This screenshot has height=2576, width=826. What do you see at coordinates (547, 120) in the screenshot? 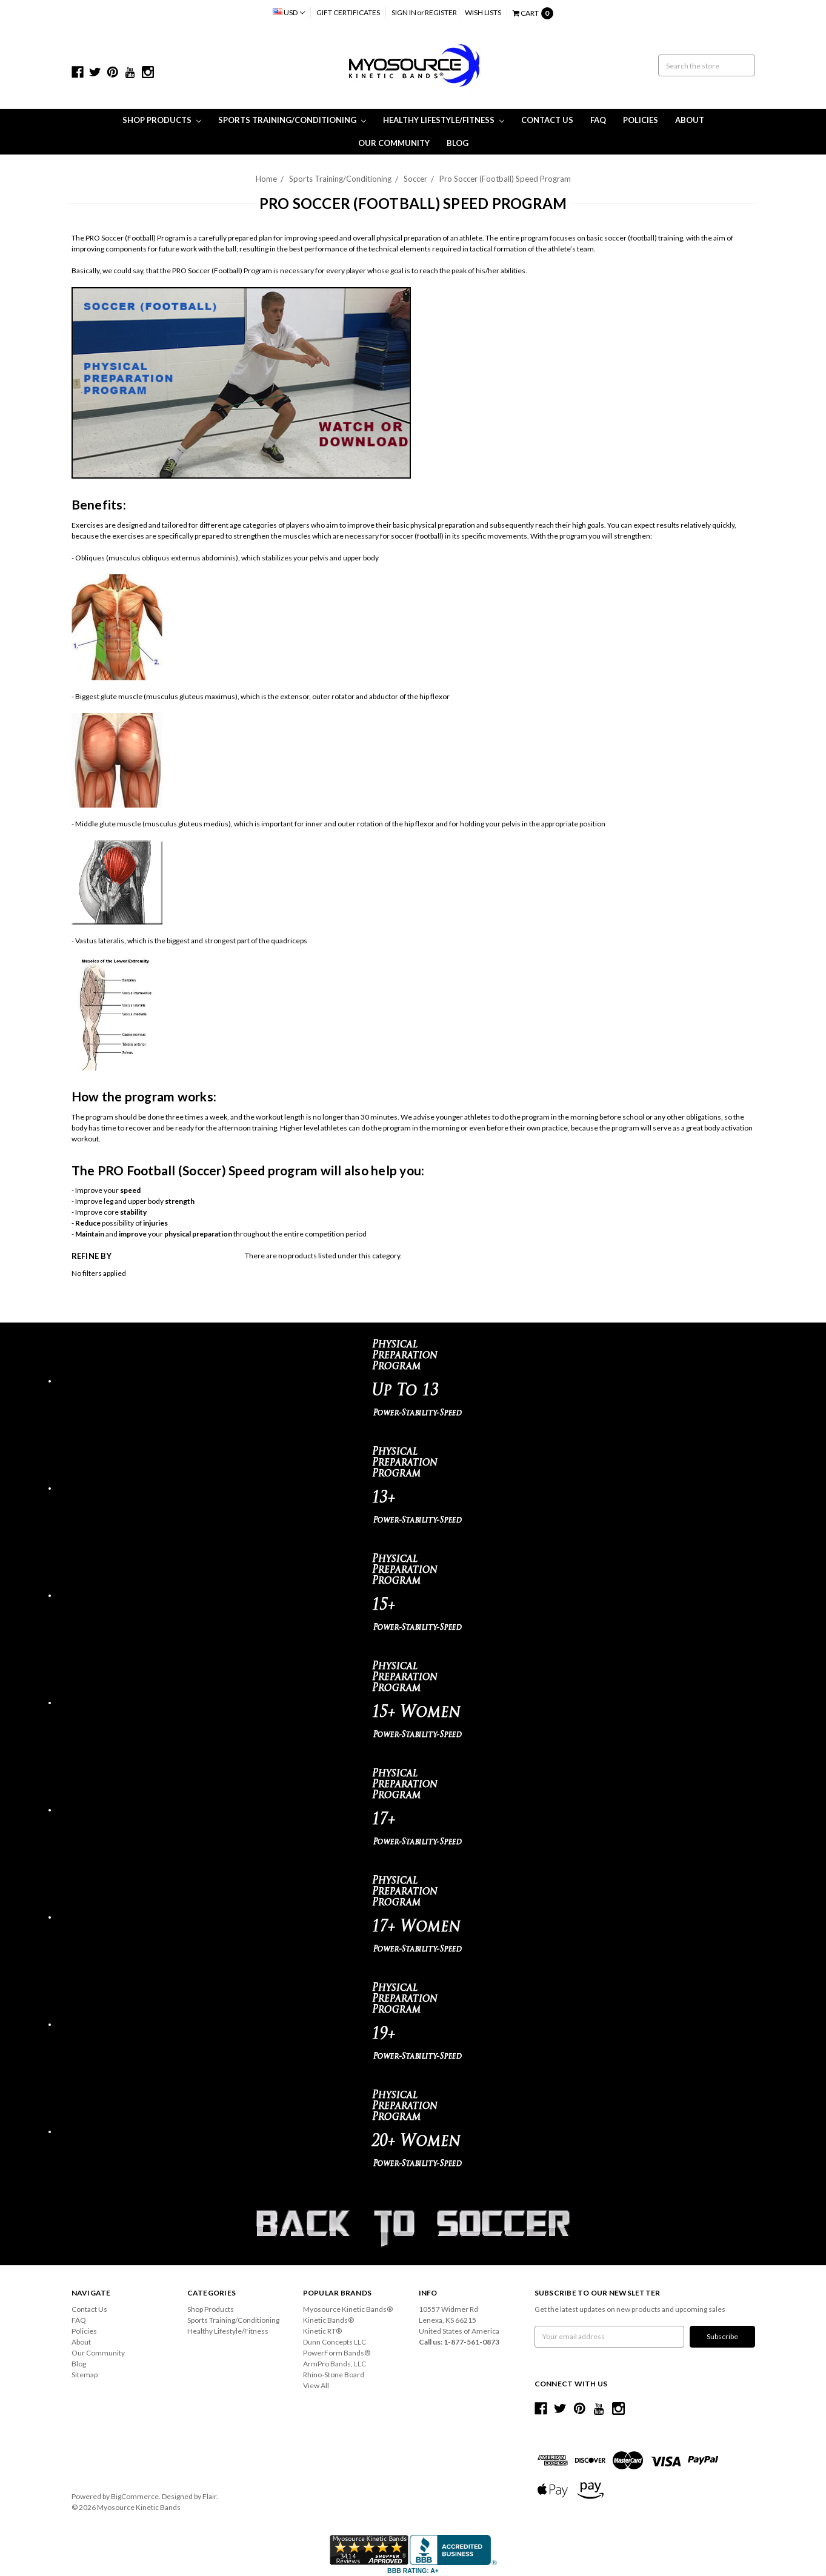
I see `Contact Us` at bounding box center [547, 120].